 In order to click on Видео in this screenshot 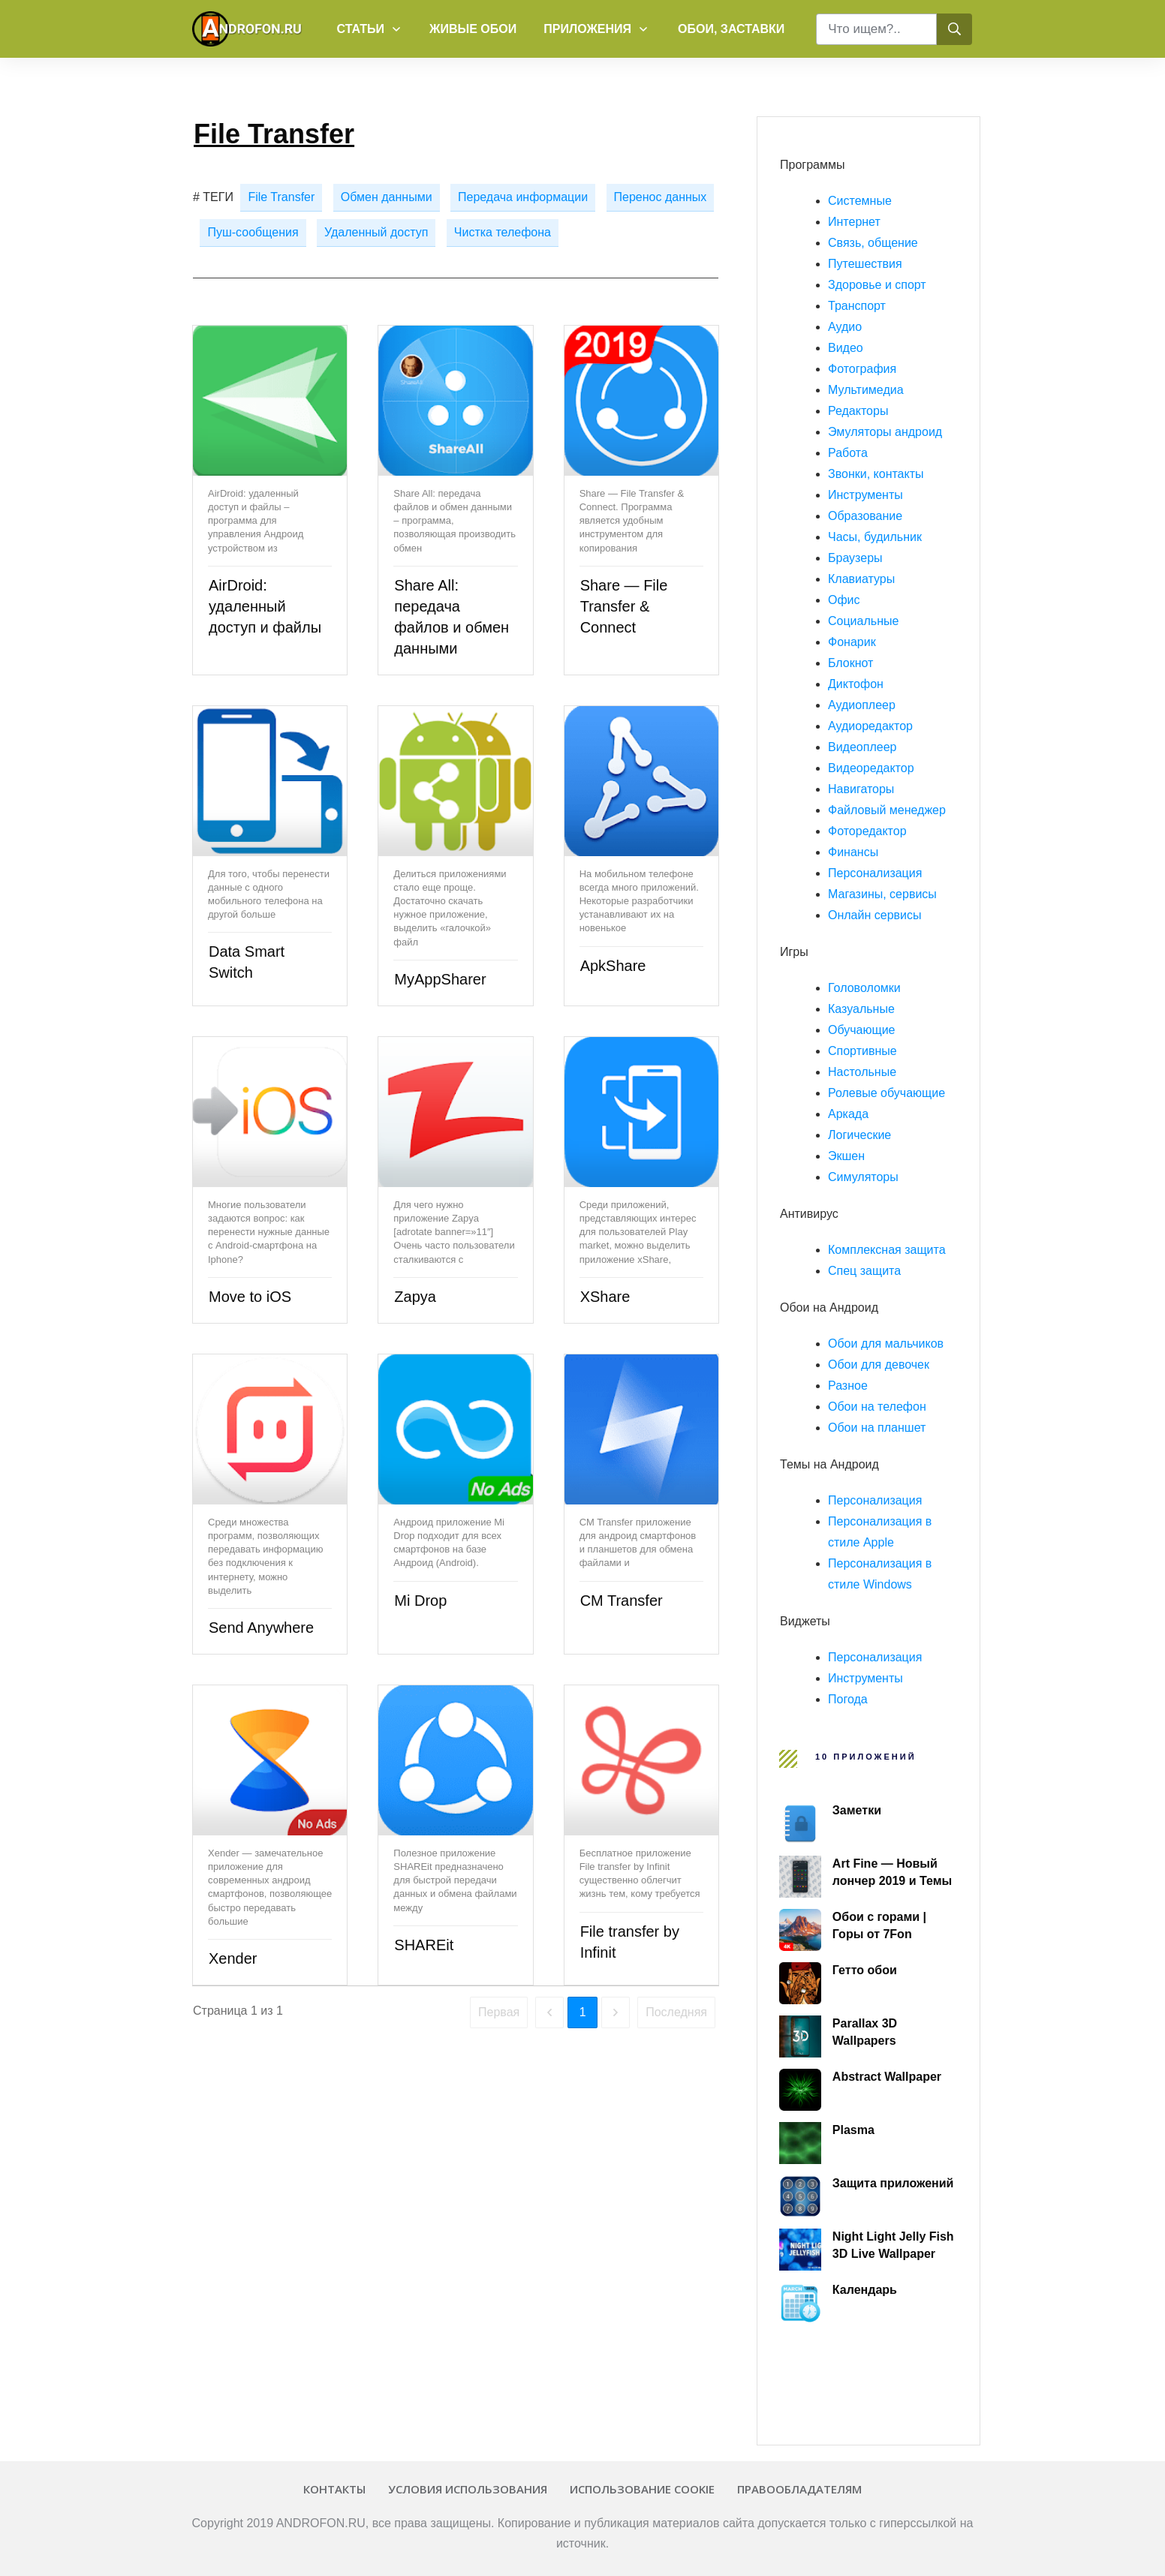, I will do `click(845, 347)`.